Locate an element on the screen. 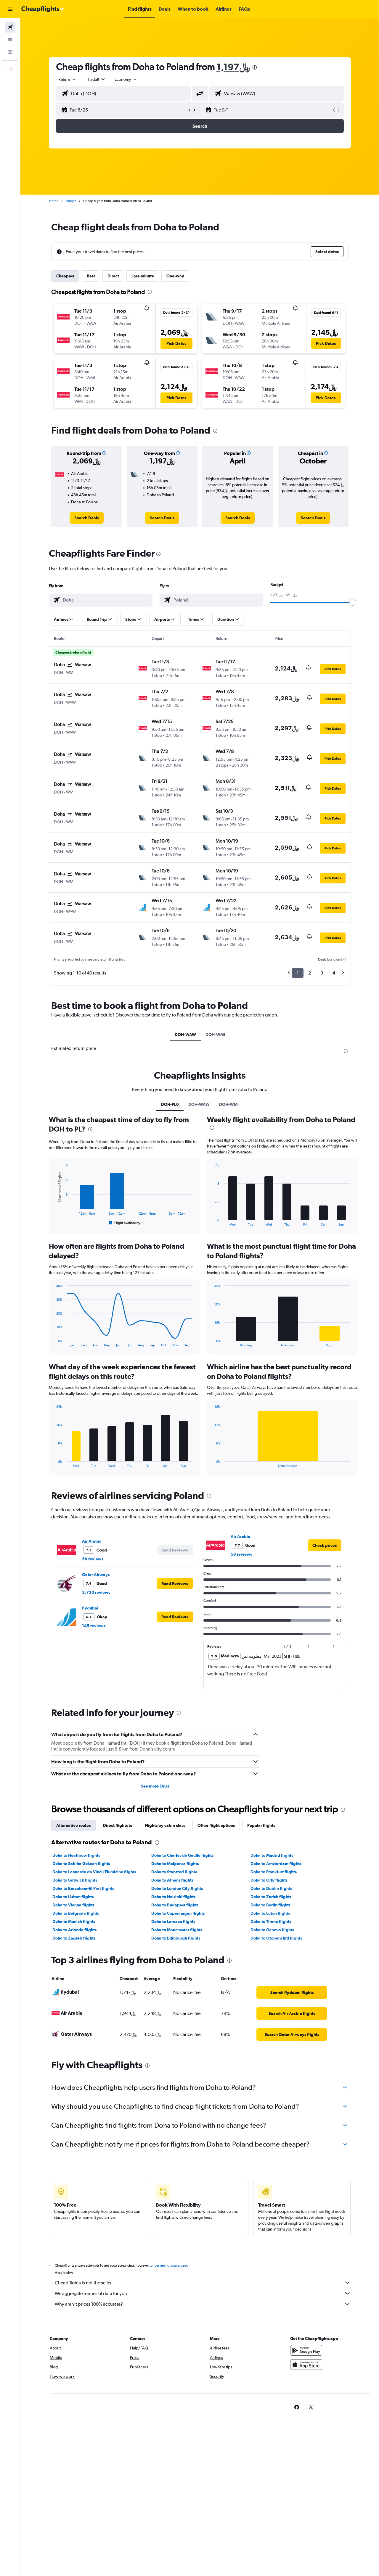  DOH-WMI [tab] is located at coordinates (215, 1034).